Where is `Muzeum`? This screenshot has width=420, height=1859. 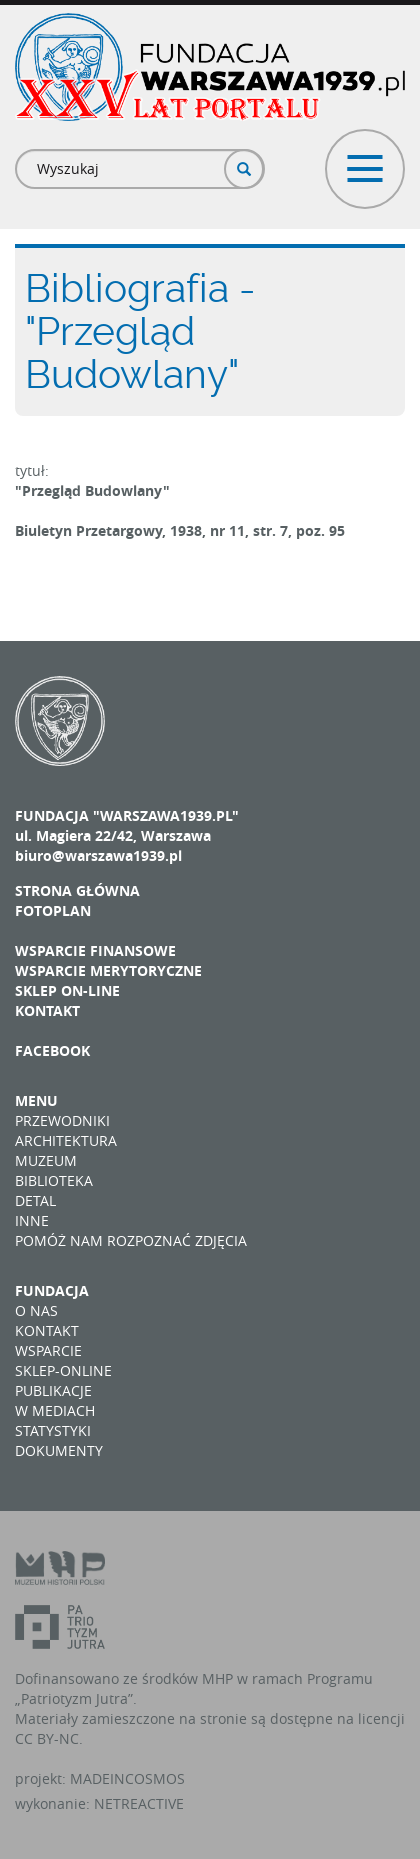 Muzeum is located at coordinates (46, 1160).